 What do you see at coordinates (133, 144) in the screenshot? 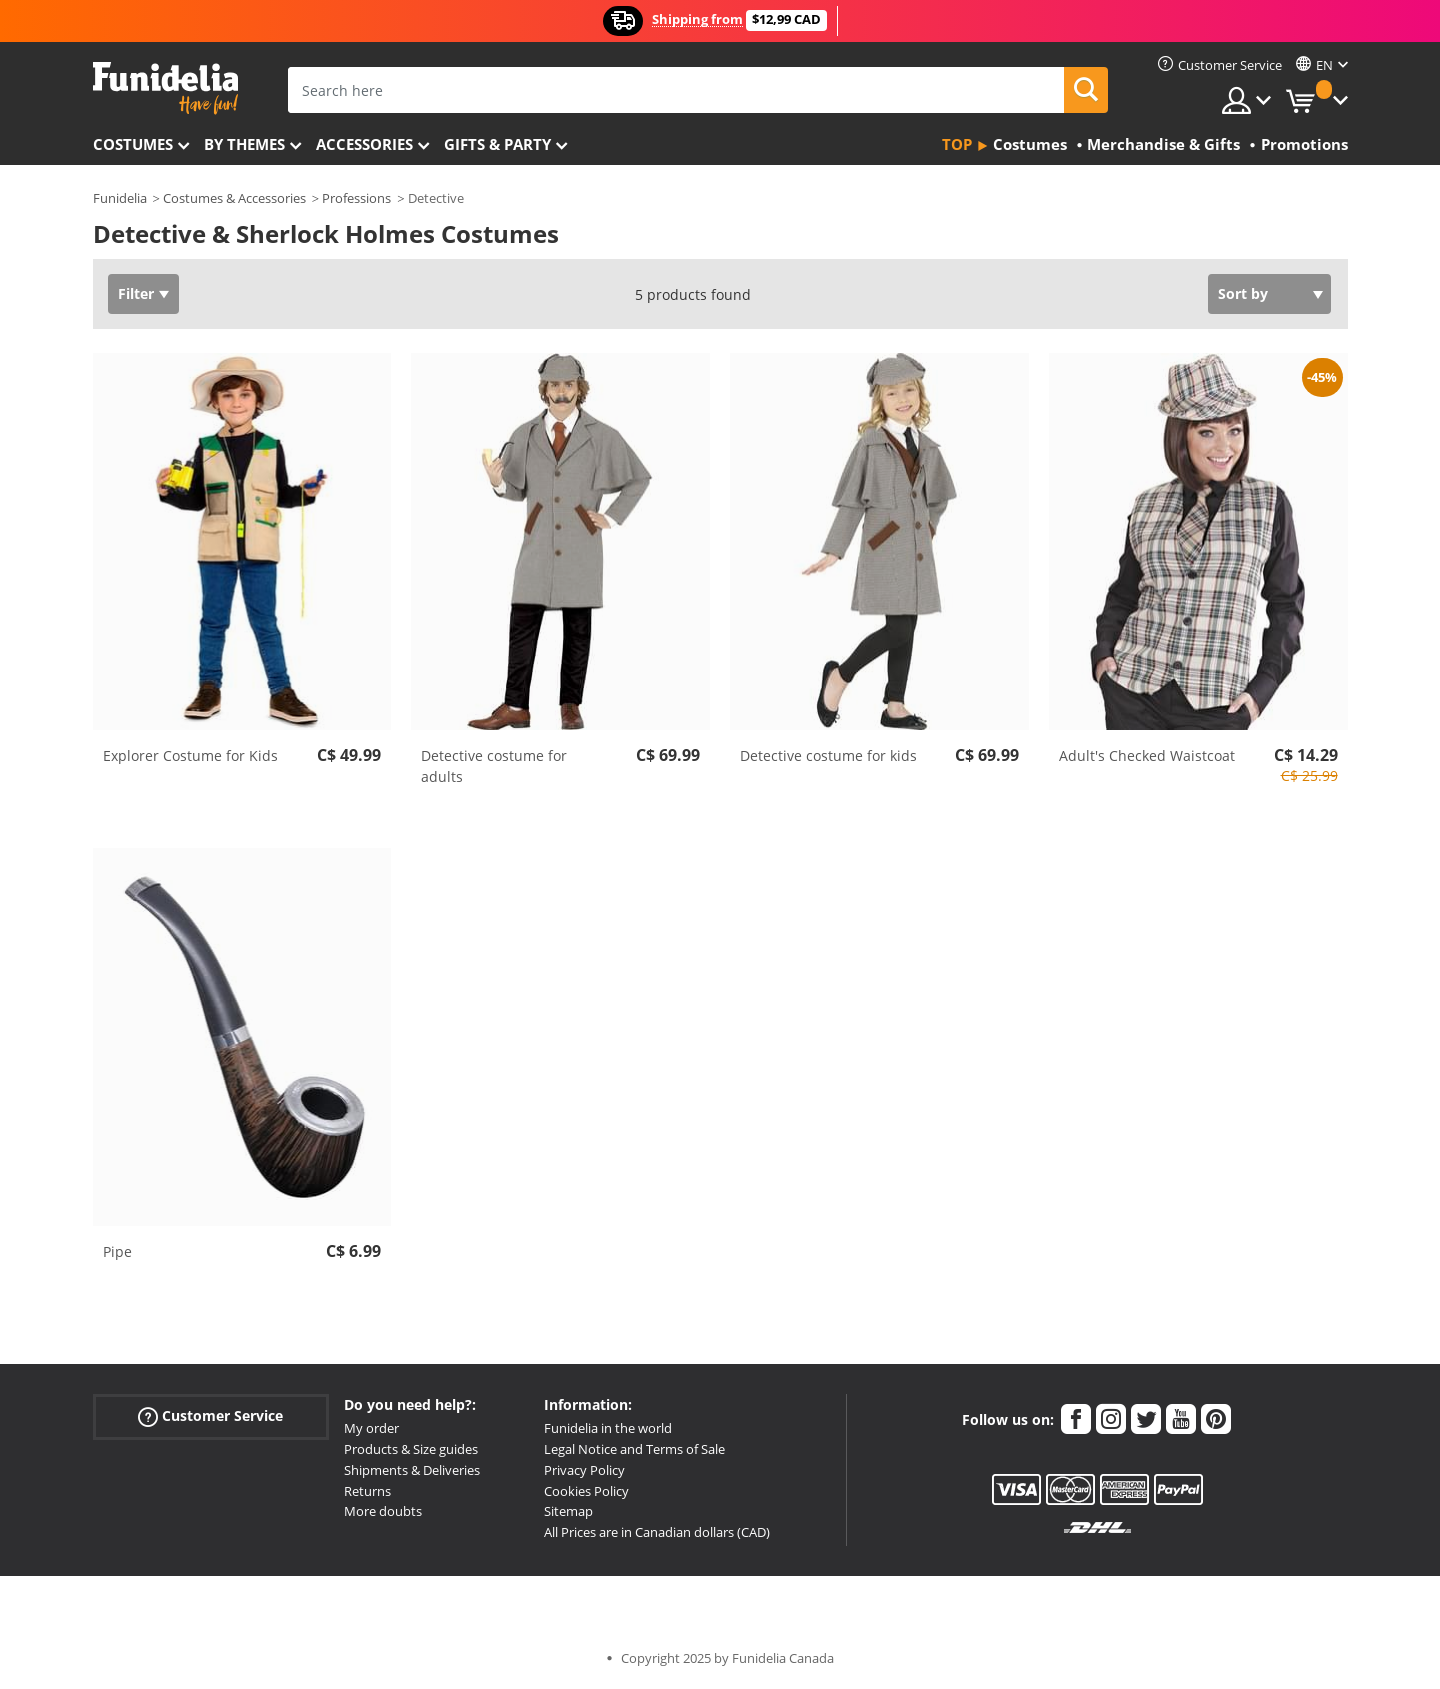
I see `Costumes` at bounding box center [133, 144].